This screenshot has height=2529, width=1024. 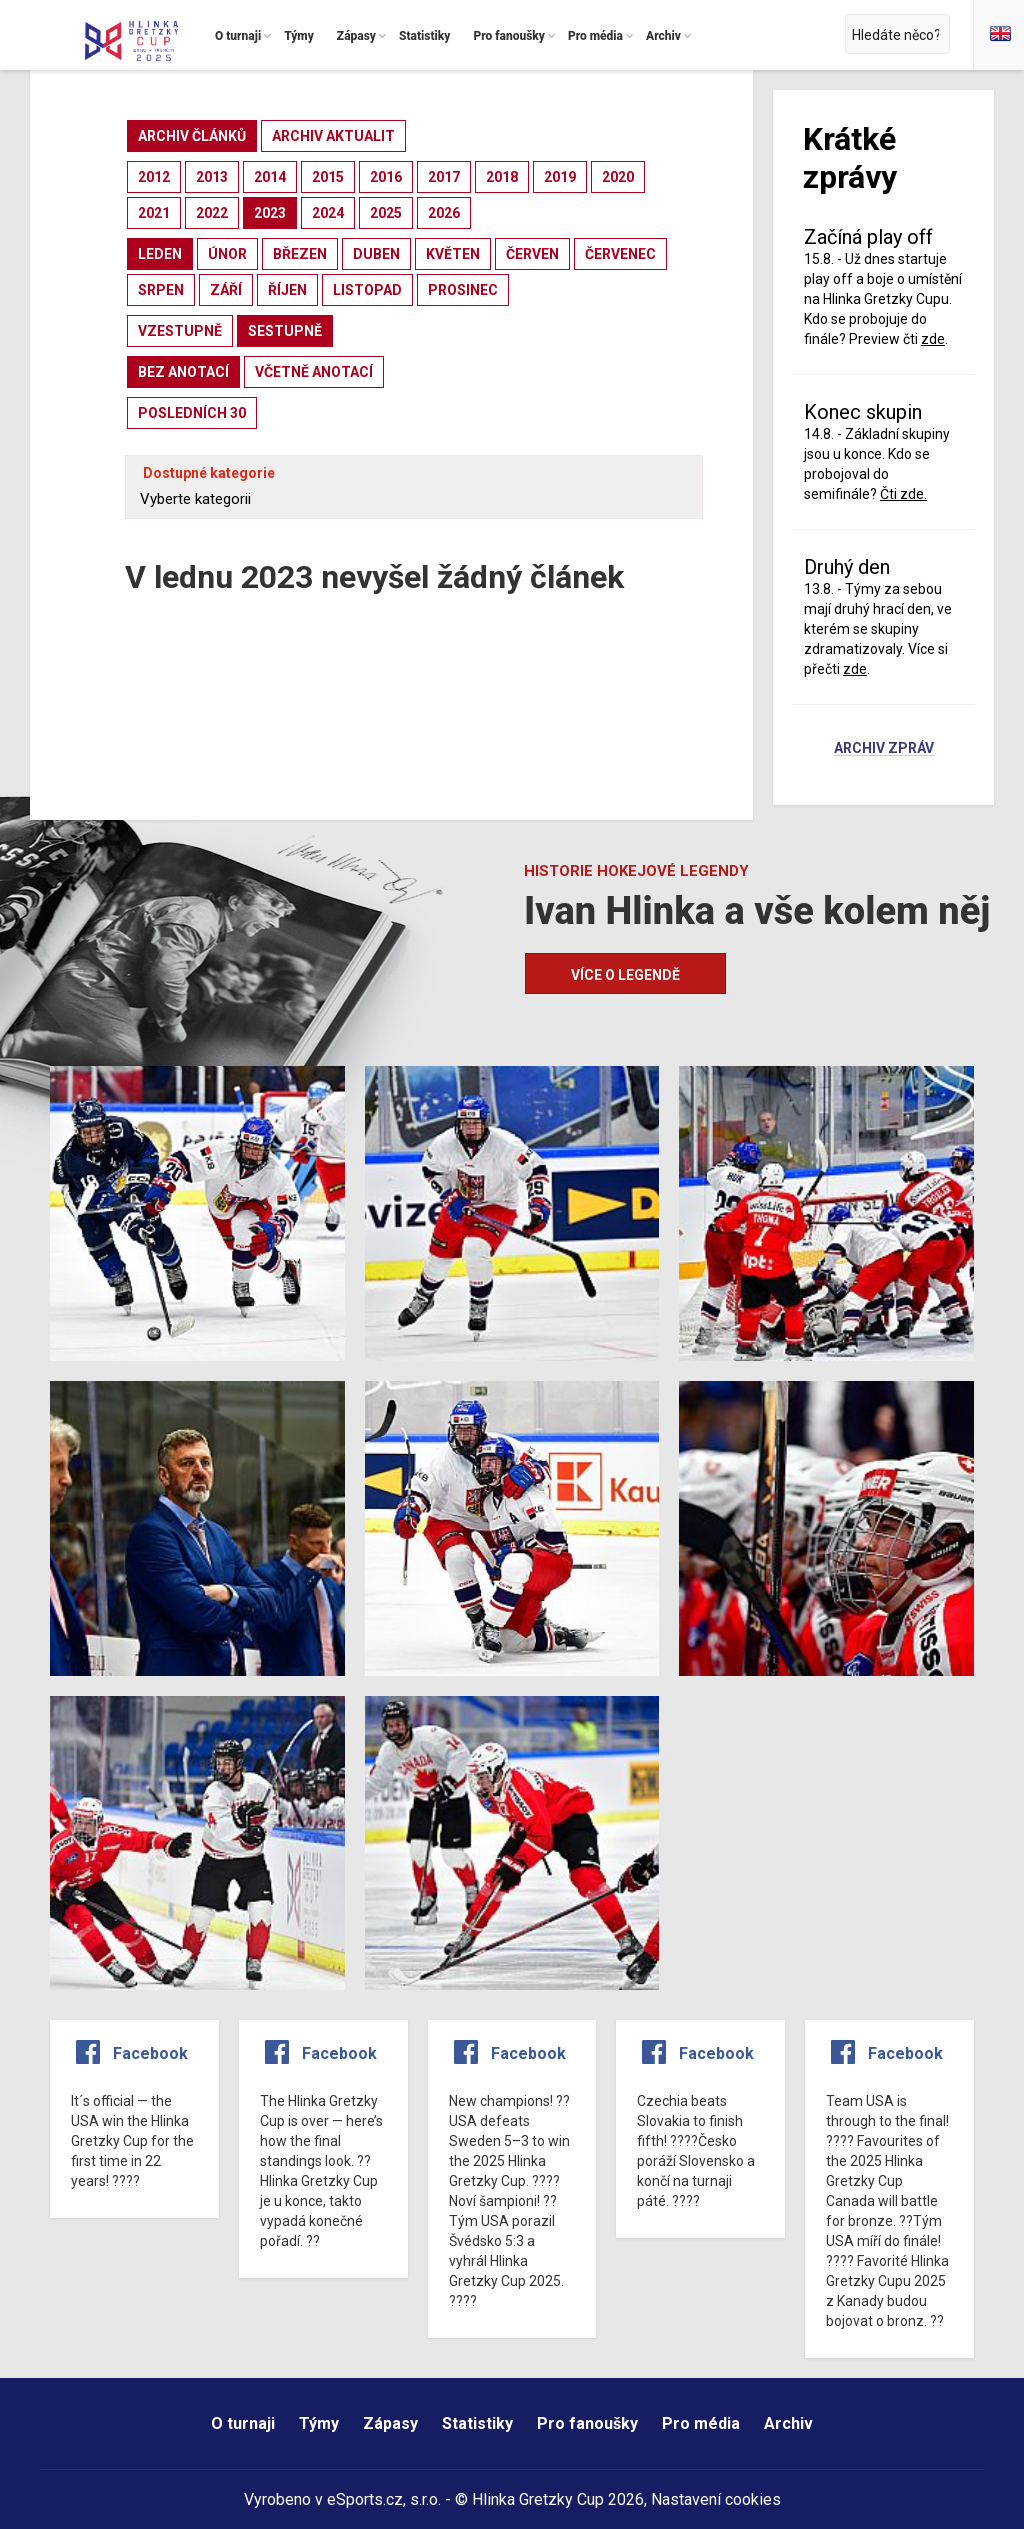 I want to click on Archiv, so click(x=788, y=2423).